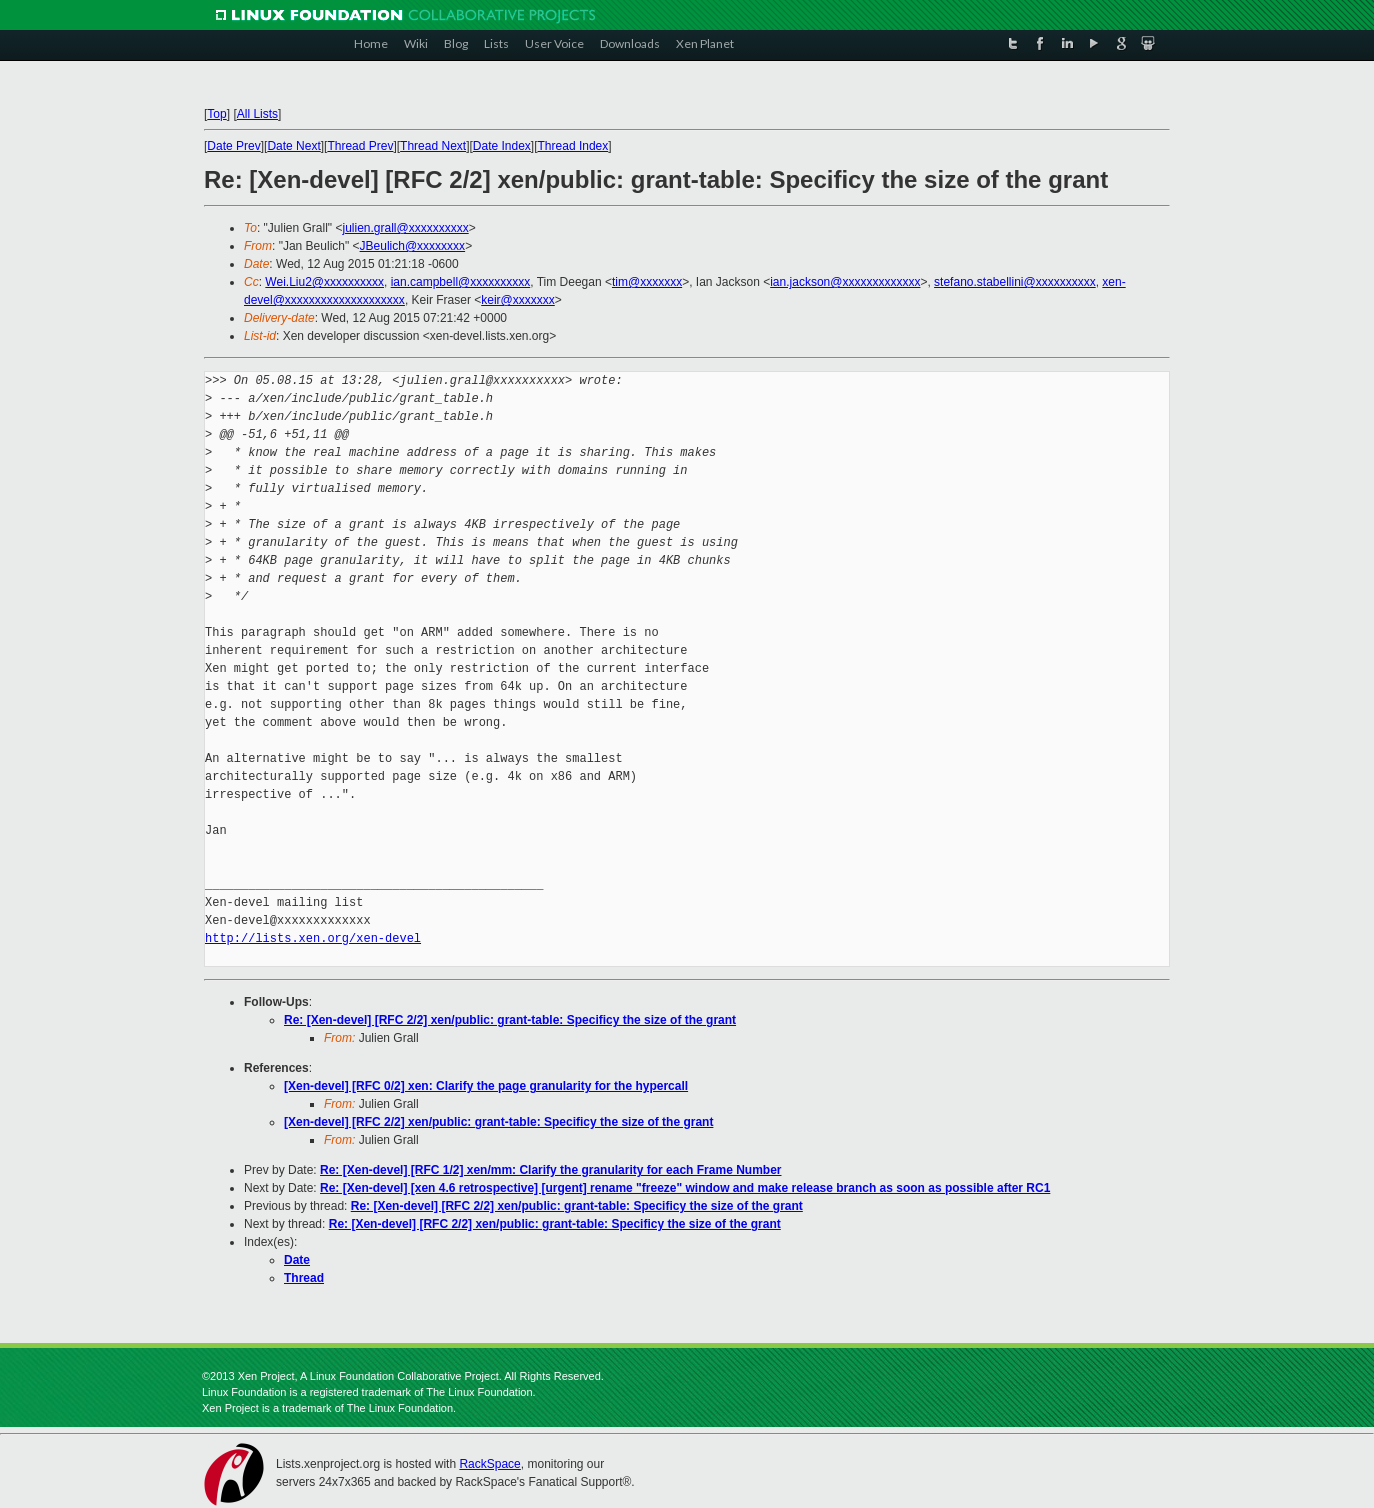 The width and height of the screenshot is (1374, 1508). Describe the element at coordinates (413, 246) in the screenshot. I see `JBeulich@xxxxxxxx` at that location.